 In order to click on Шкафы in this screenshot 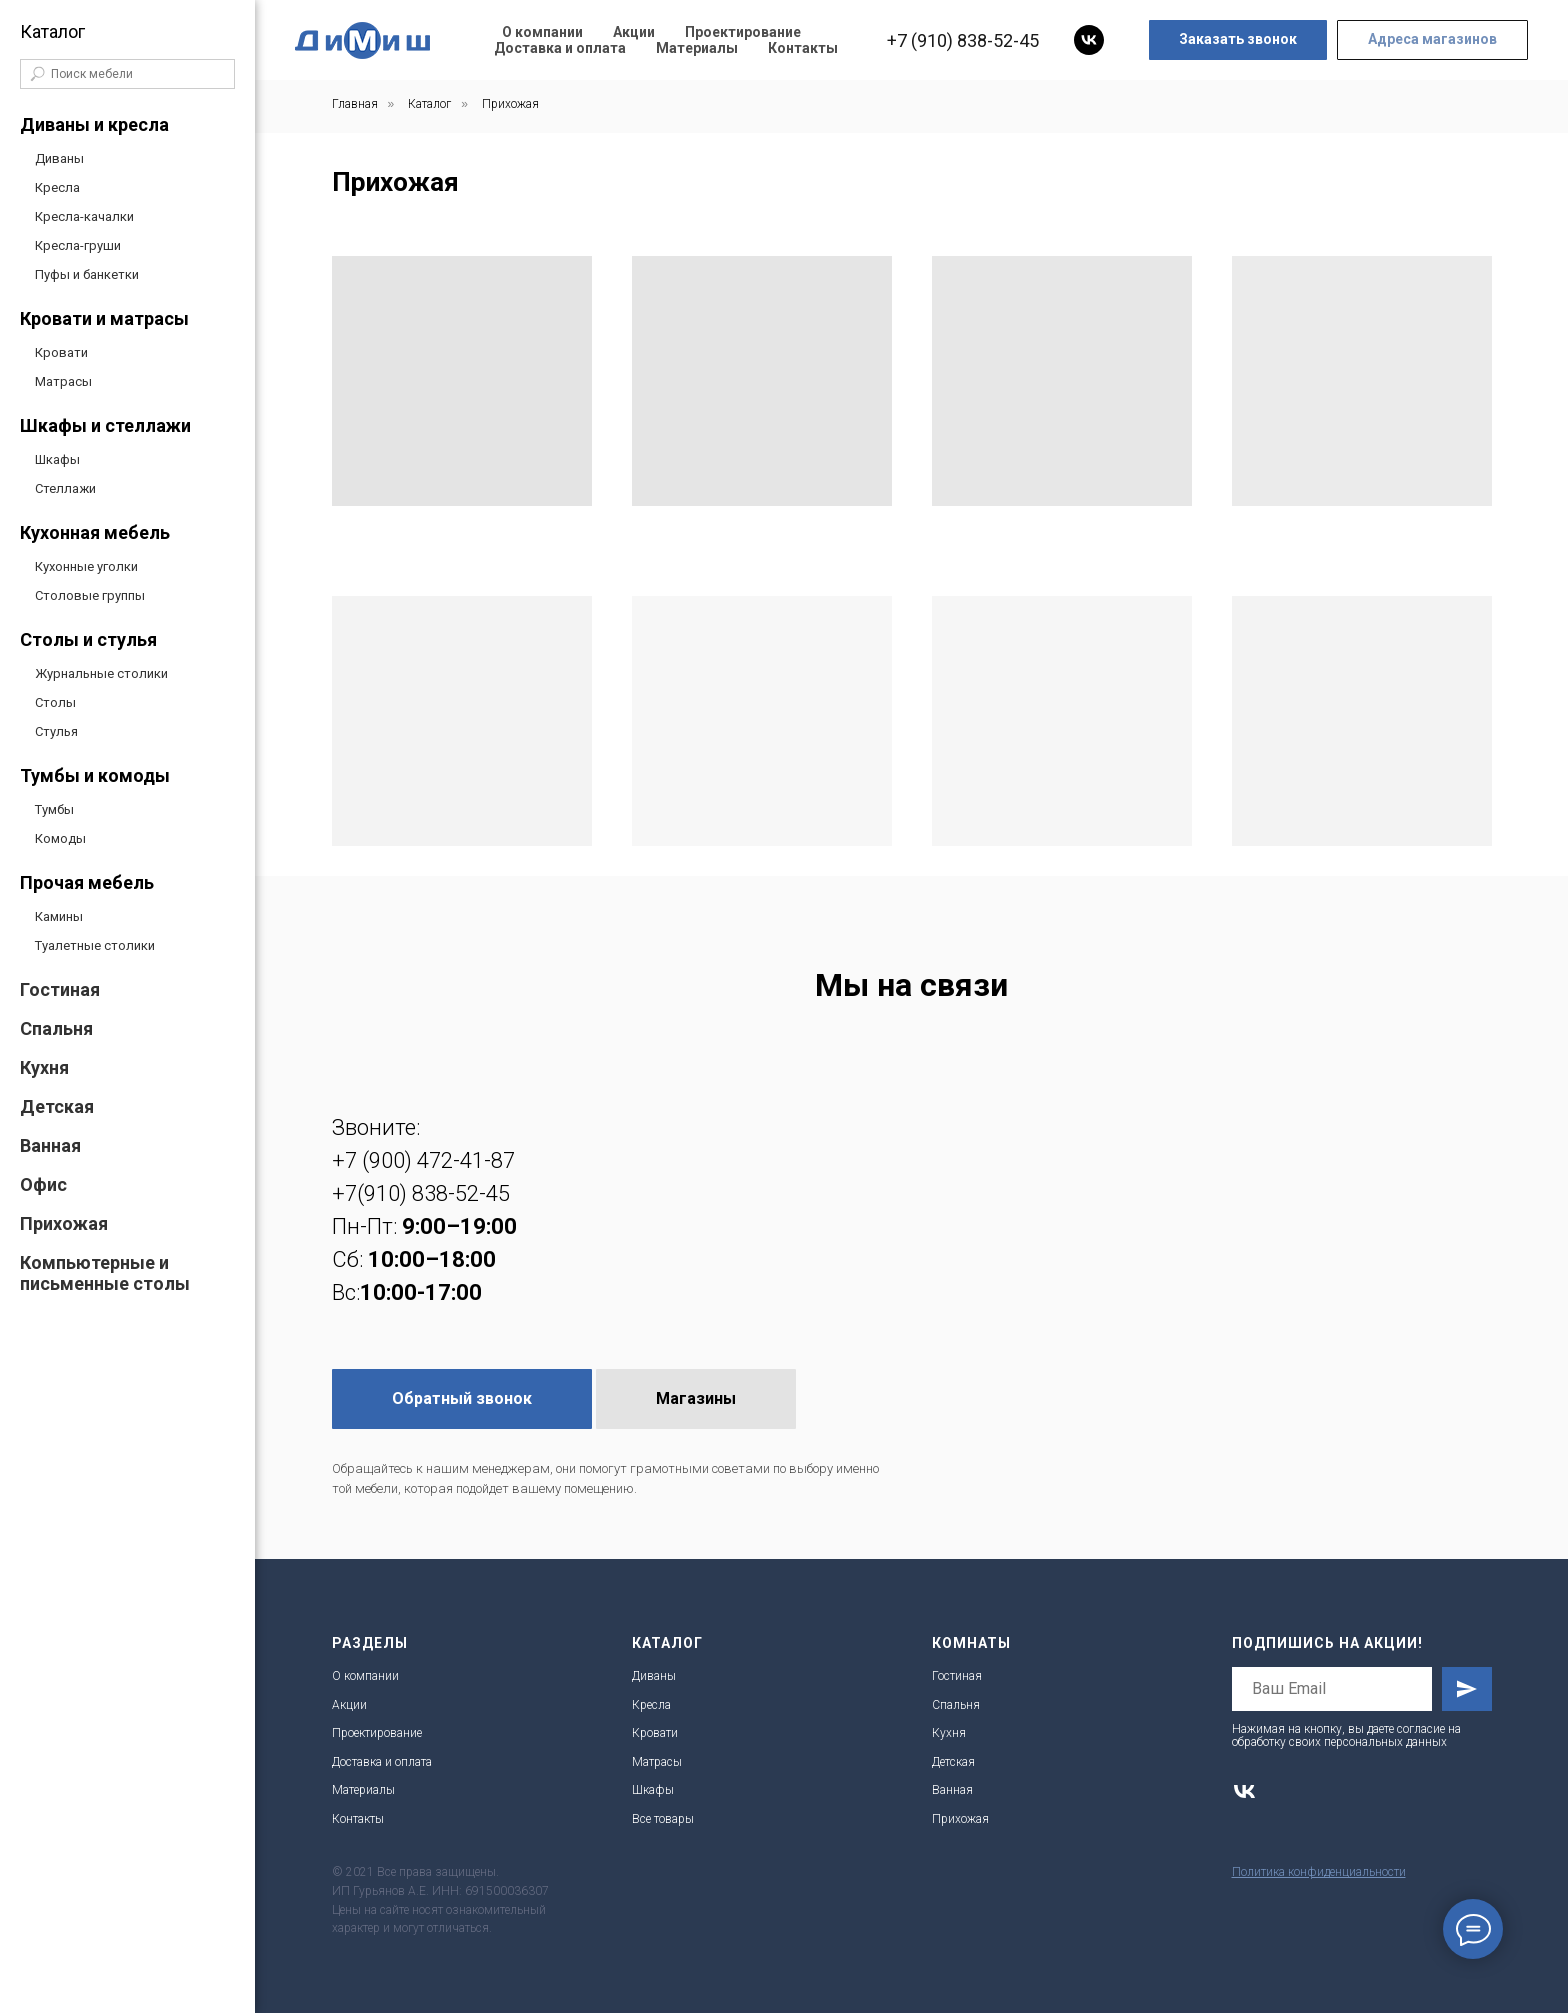, I will do `click(57, 459)`.